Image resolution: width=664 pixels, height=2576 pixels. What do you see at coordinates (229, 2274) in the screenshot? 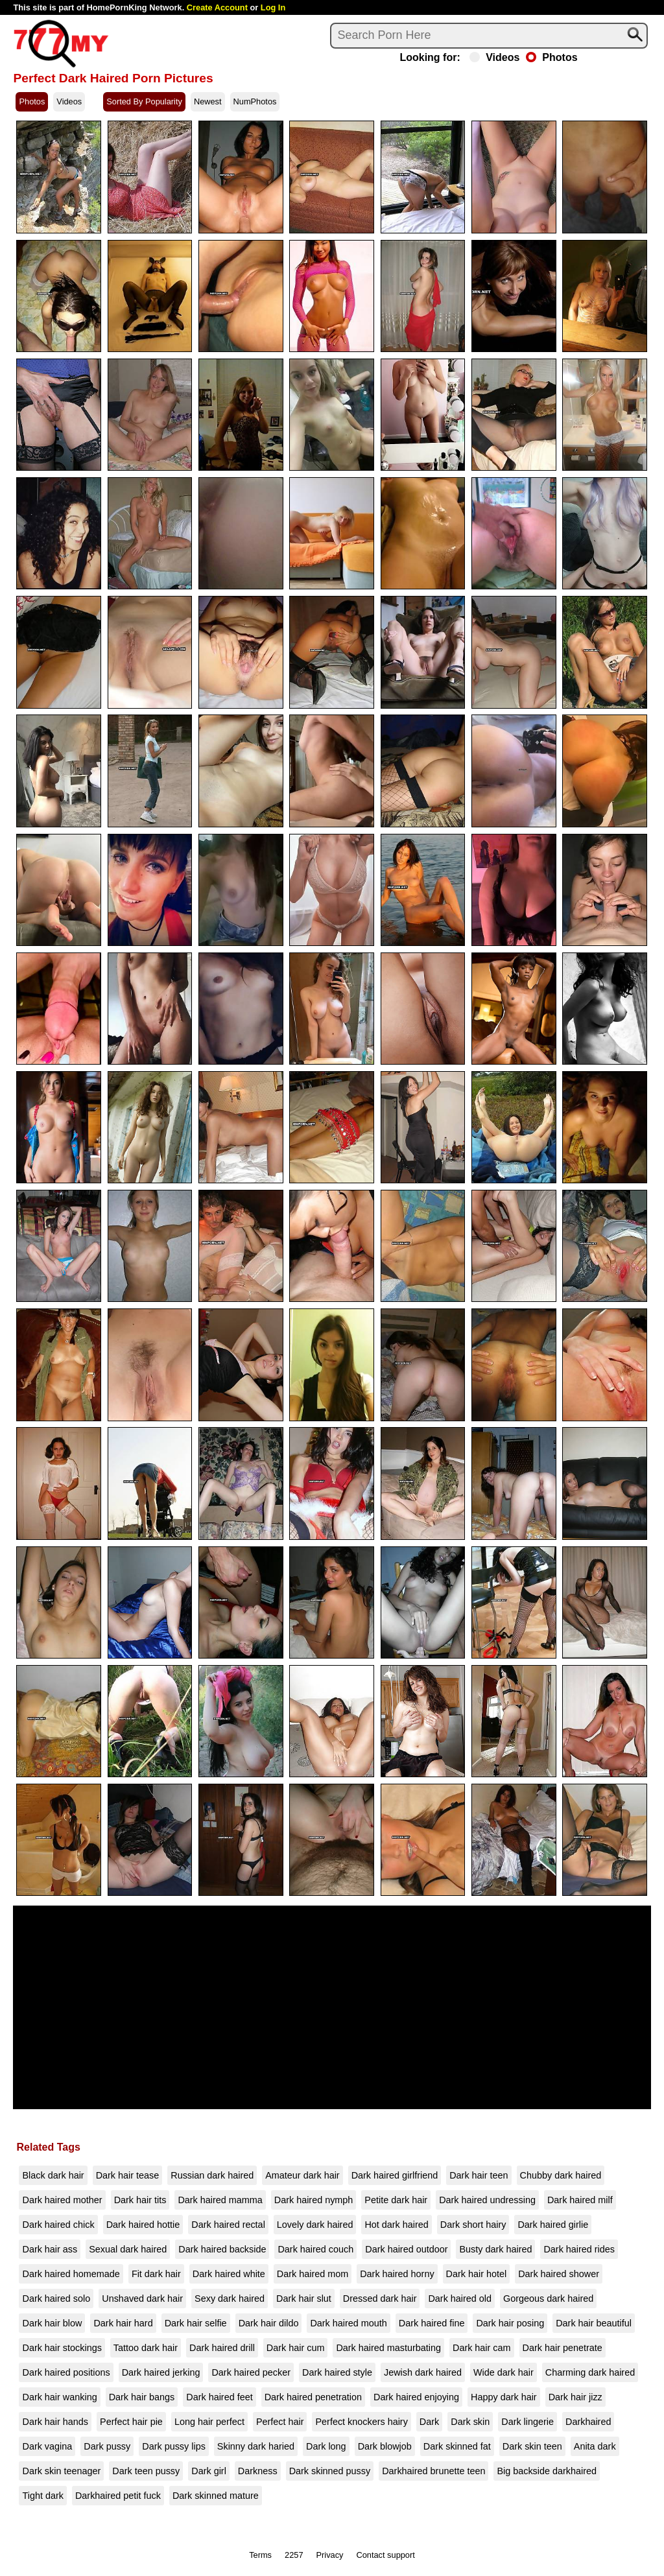
I see `Dark haired white` at bounding box center [229, 2274].